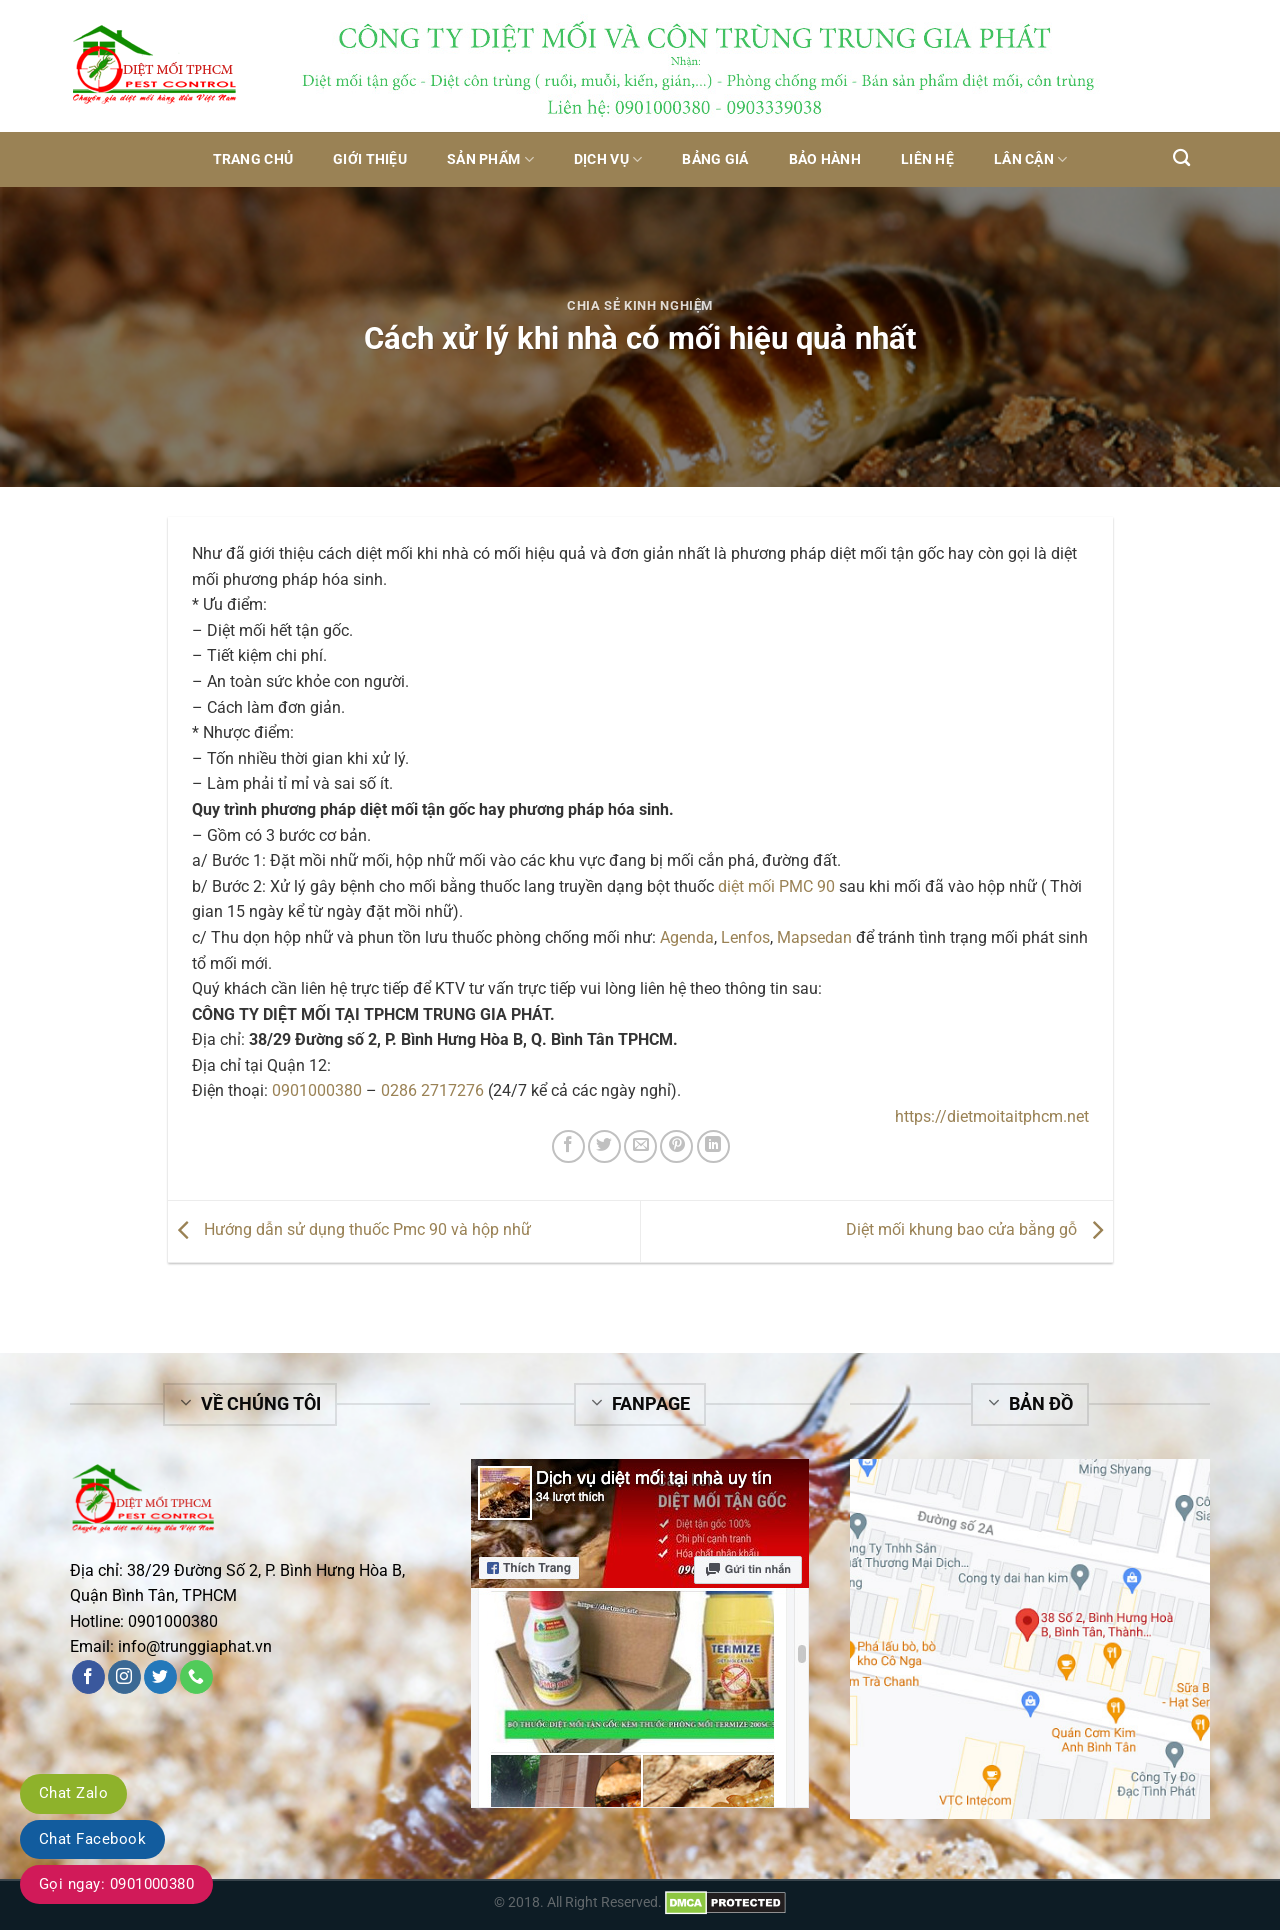 The image size is (1280, 1930). What do you see at coordinates (927, 159) in the screenshot?
I see `Liên hệ` at bounding box center [927, 159].